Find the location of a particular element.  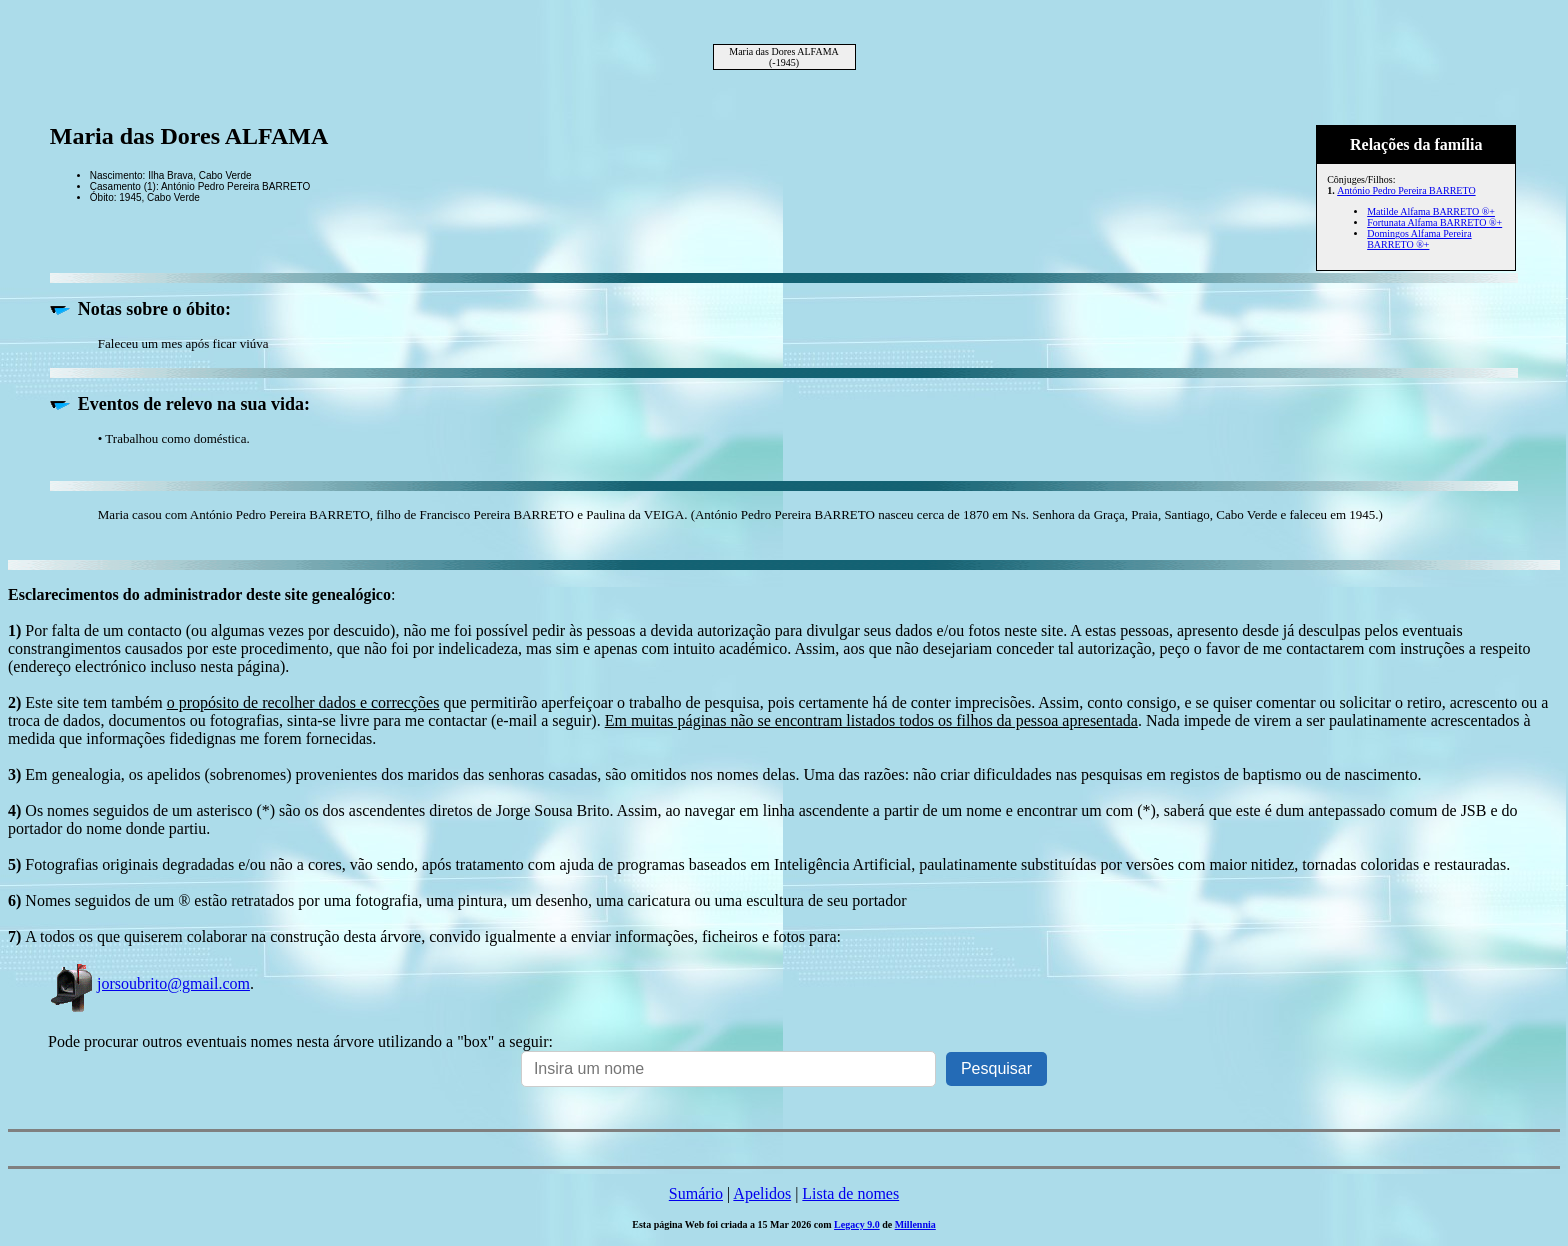

Fortunata Alfama BARRETO ®+ is located at coordinates (1434, 222).